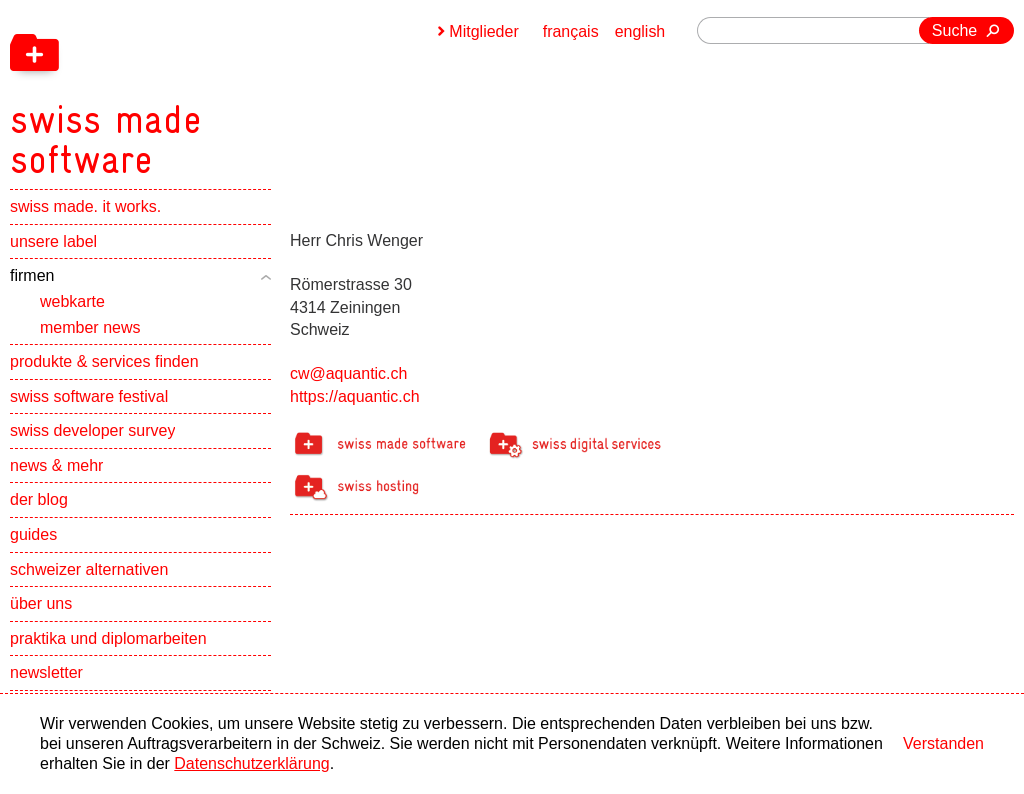  Describe the element at coordinates (89, 570) in the screenshot. I see `schweizer alternativen` at that location.